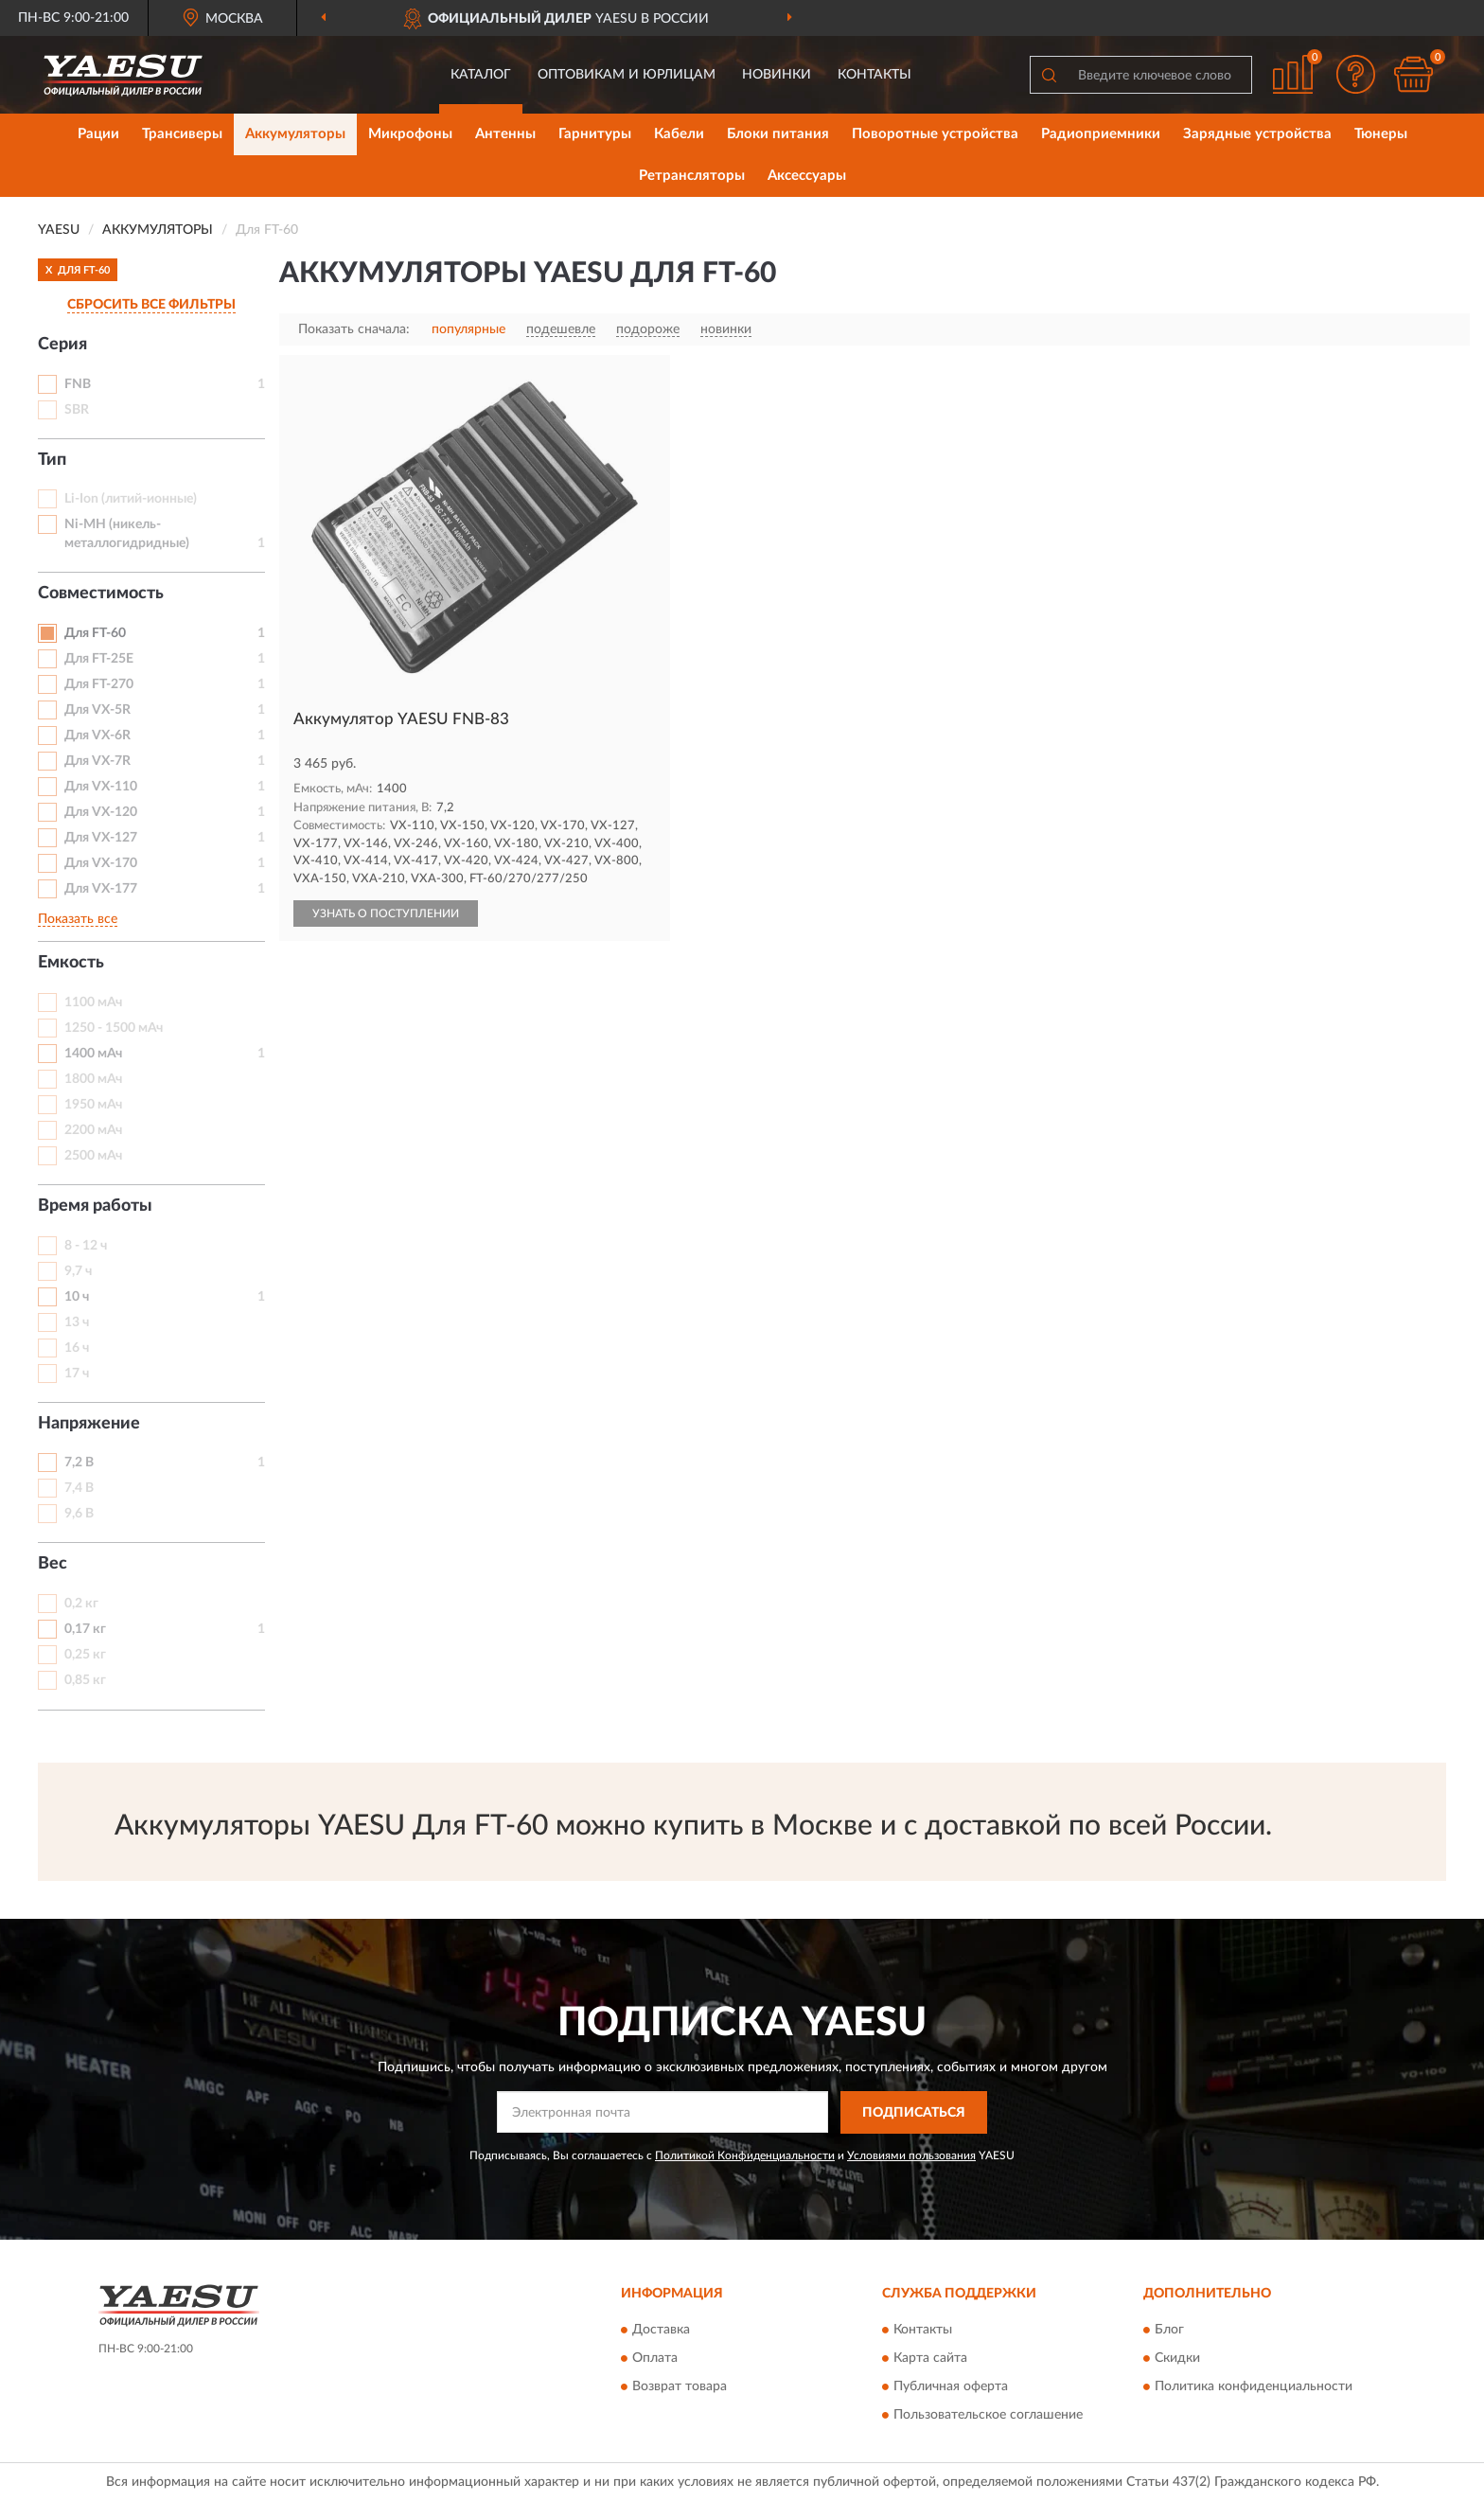 Image resolution: width=1484 pixels, height=2501 pixels. Describe the element at coordinates (354, 329) in the screenshot. I see `Показать сначала:` at that location.